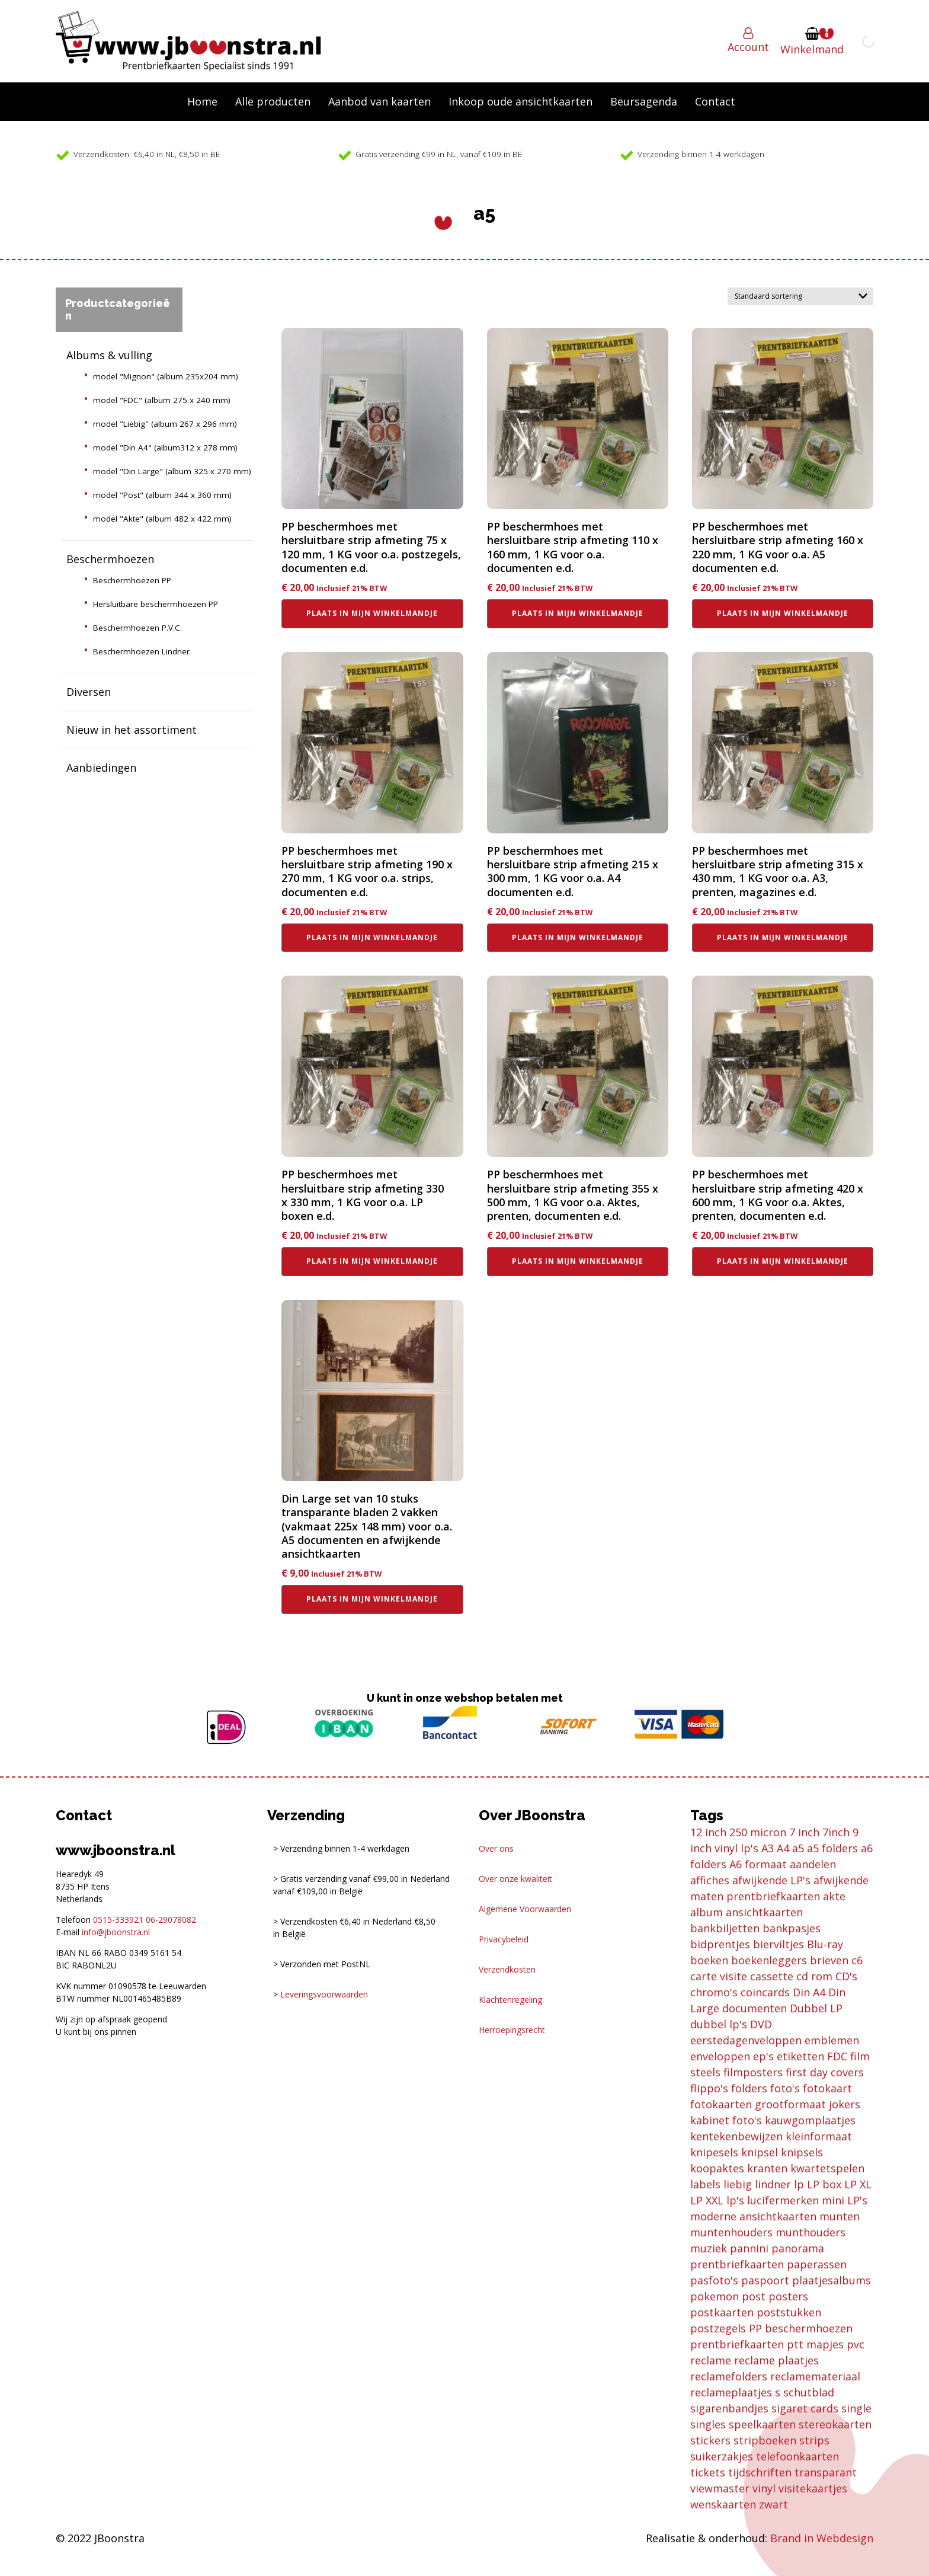 This screenshot has width=929, height=2576. Describe the element at coordinates (132, 580) in the screenshot. I see `Beschermhoezen PP` at that location.